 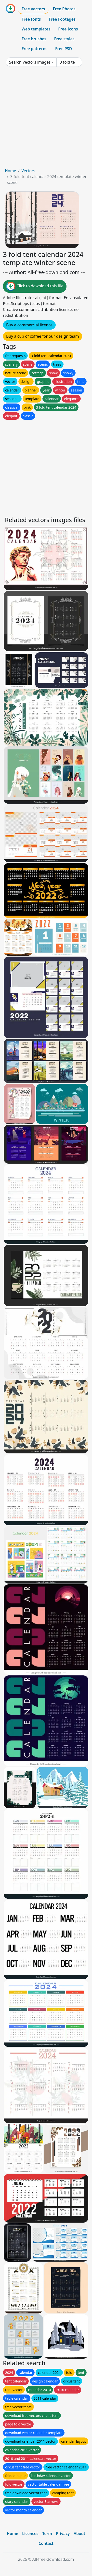 What do you see at coordinates (36, 29) in the screenshot?
I see `Web templates` at bounding box center [36, 29].